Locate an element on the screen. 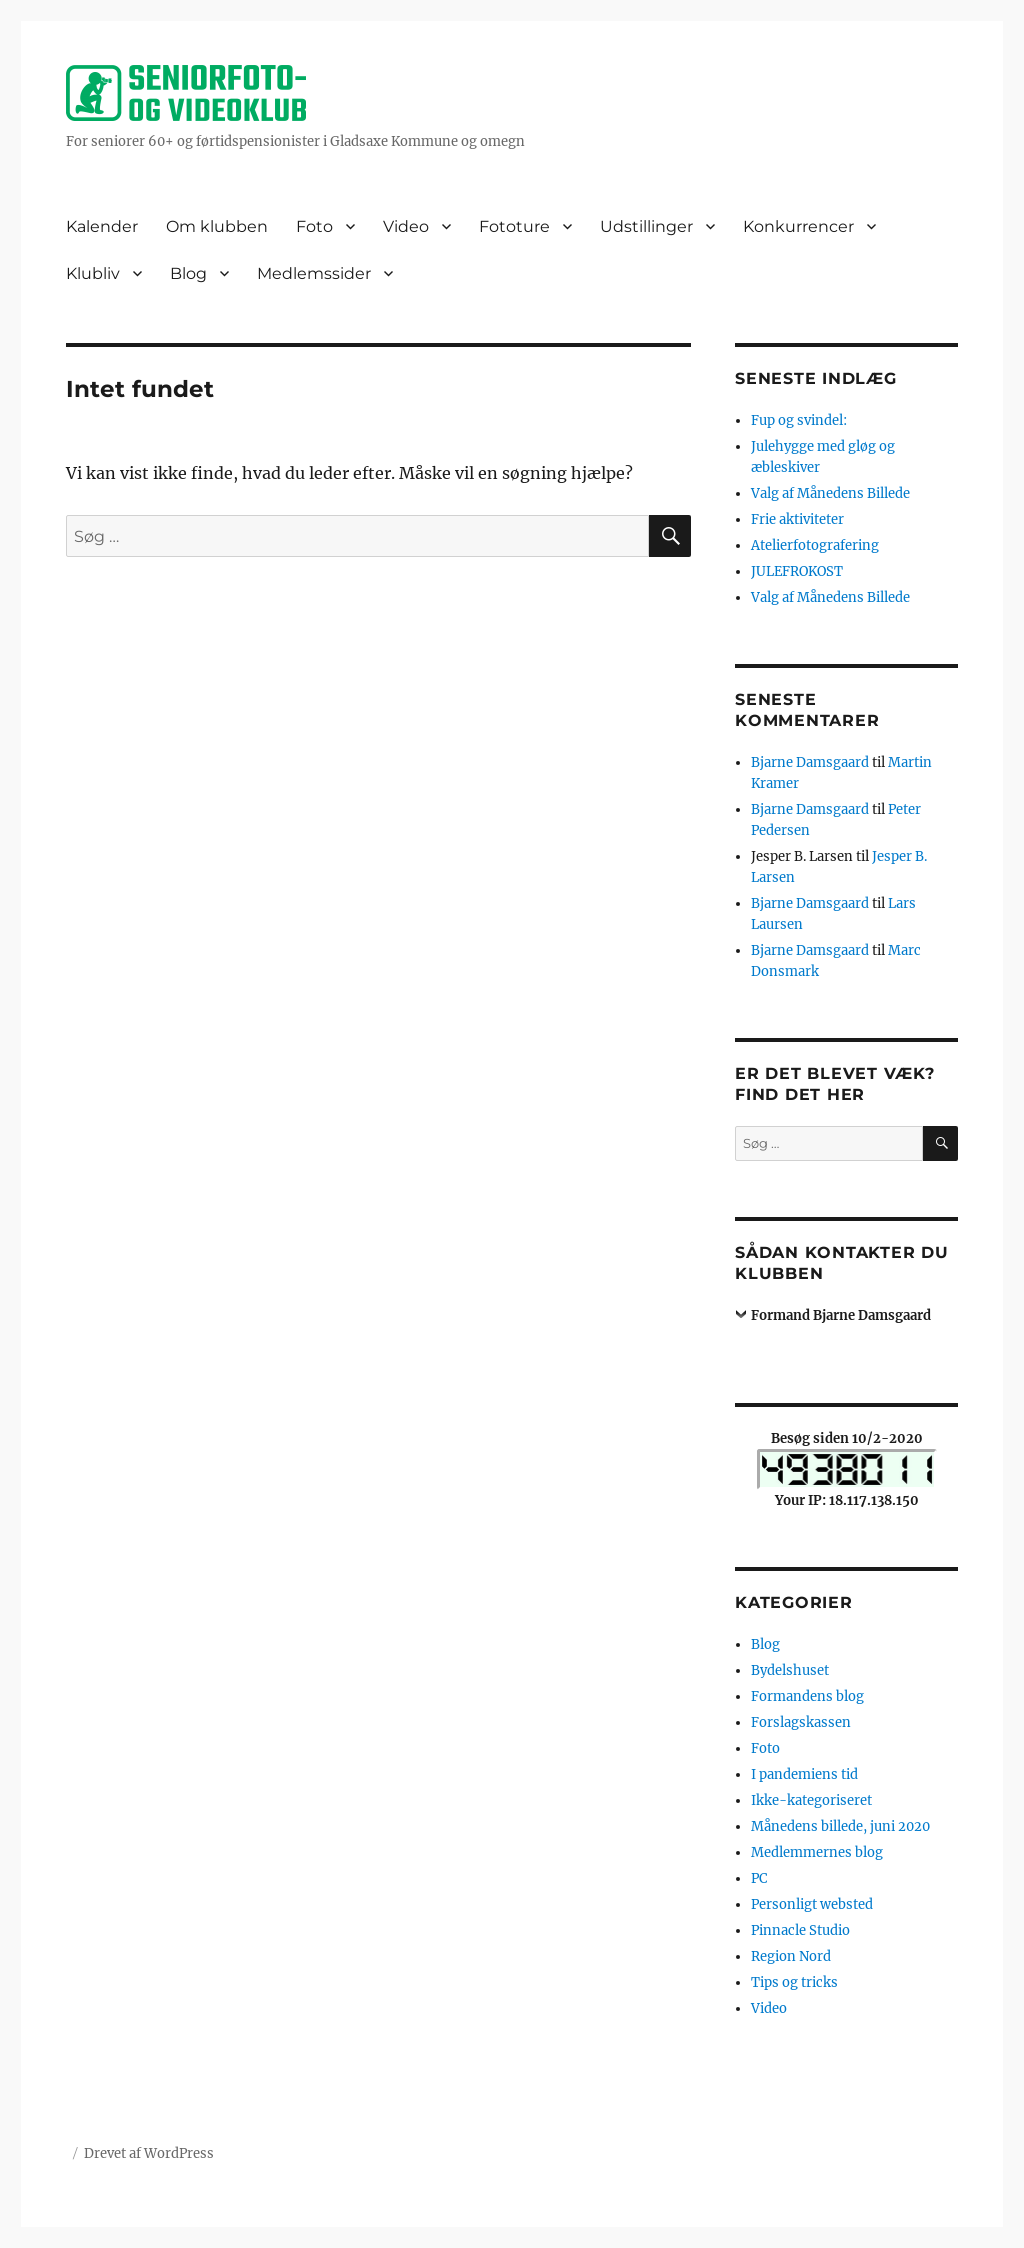 This screenshot has height=2248, width=1024. Udstillinger is located at coordinates (646, 226).